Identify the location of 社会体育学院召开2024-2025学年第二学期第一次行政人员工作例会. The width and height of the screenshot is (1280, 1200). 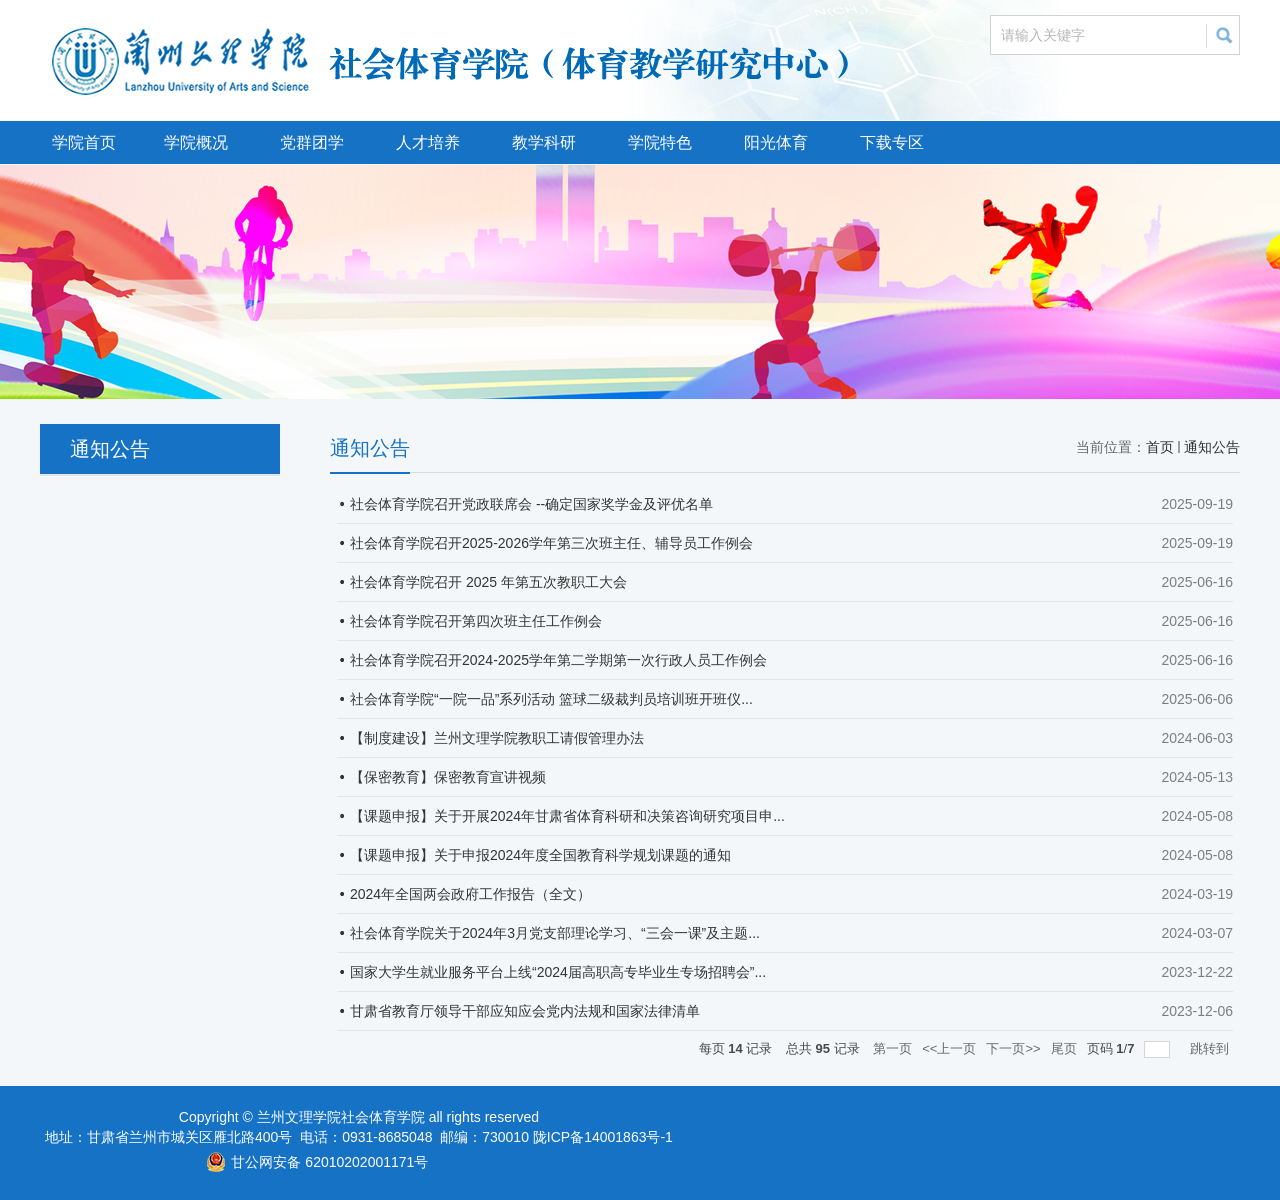
(558, 660).